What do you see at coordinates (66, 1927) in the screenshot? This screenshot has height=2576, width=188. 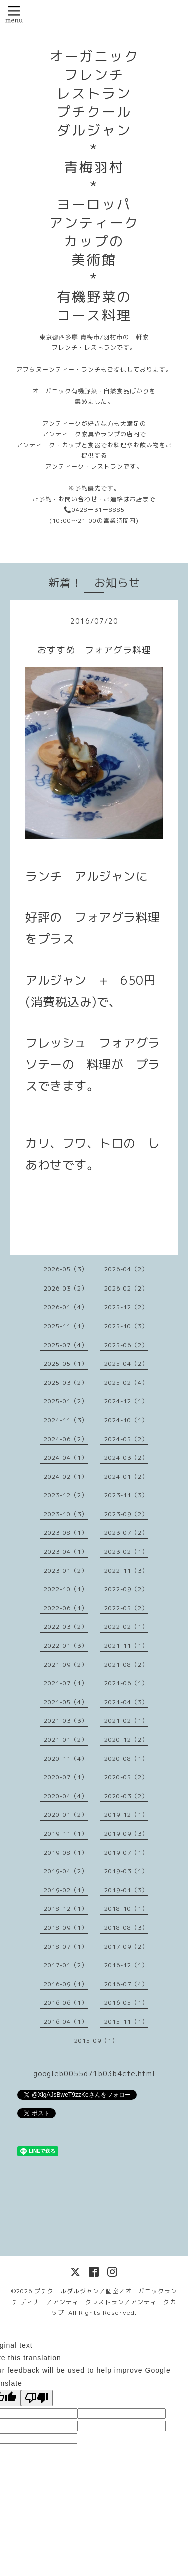 I see `2018-09（1）` at bounding box center [66, 1927].